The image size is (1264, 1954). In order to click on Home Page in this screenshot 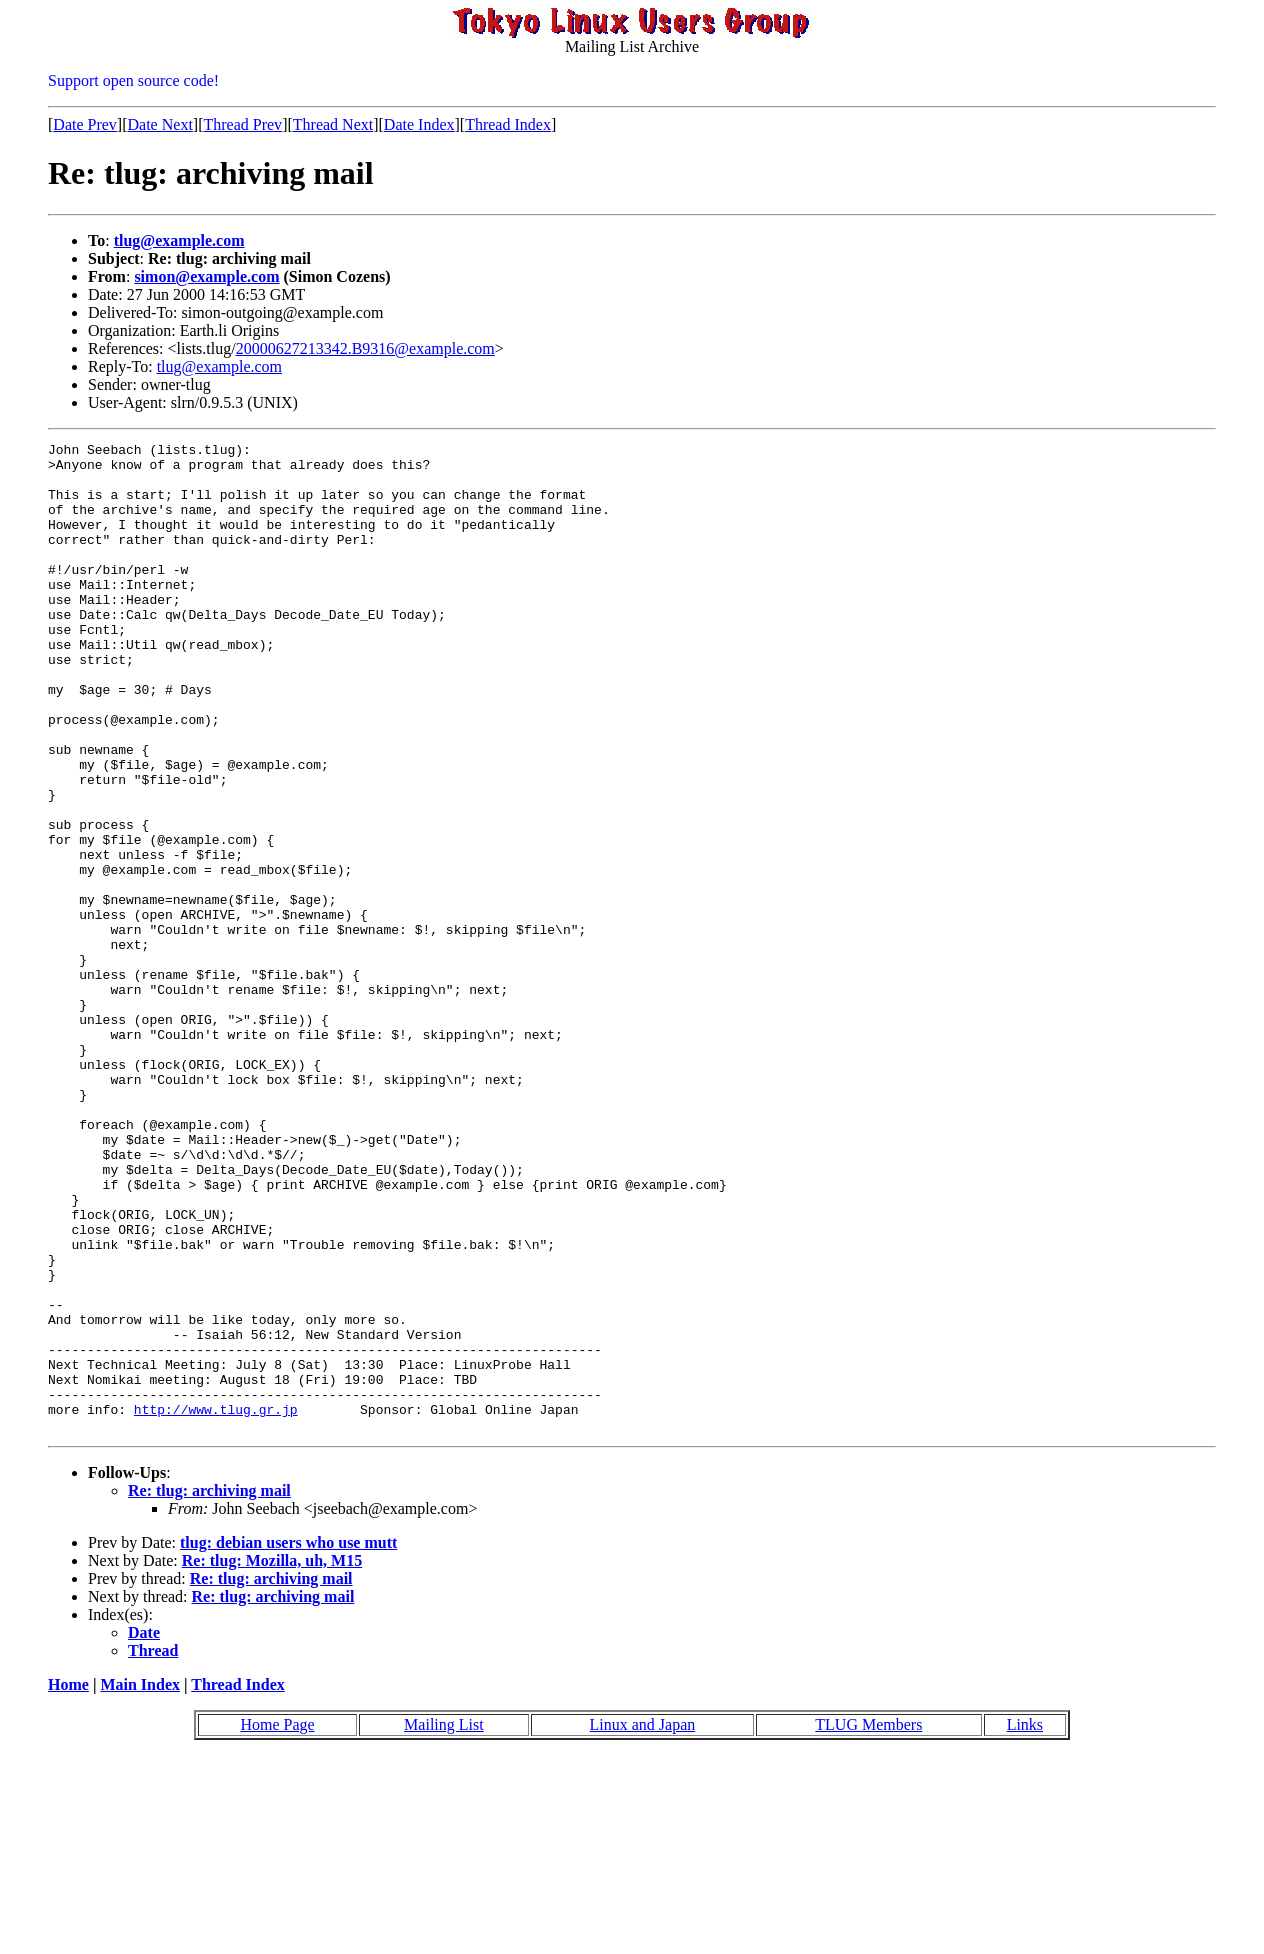, I will do `click(277, 1922)`.